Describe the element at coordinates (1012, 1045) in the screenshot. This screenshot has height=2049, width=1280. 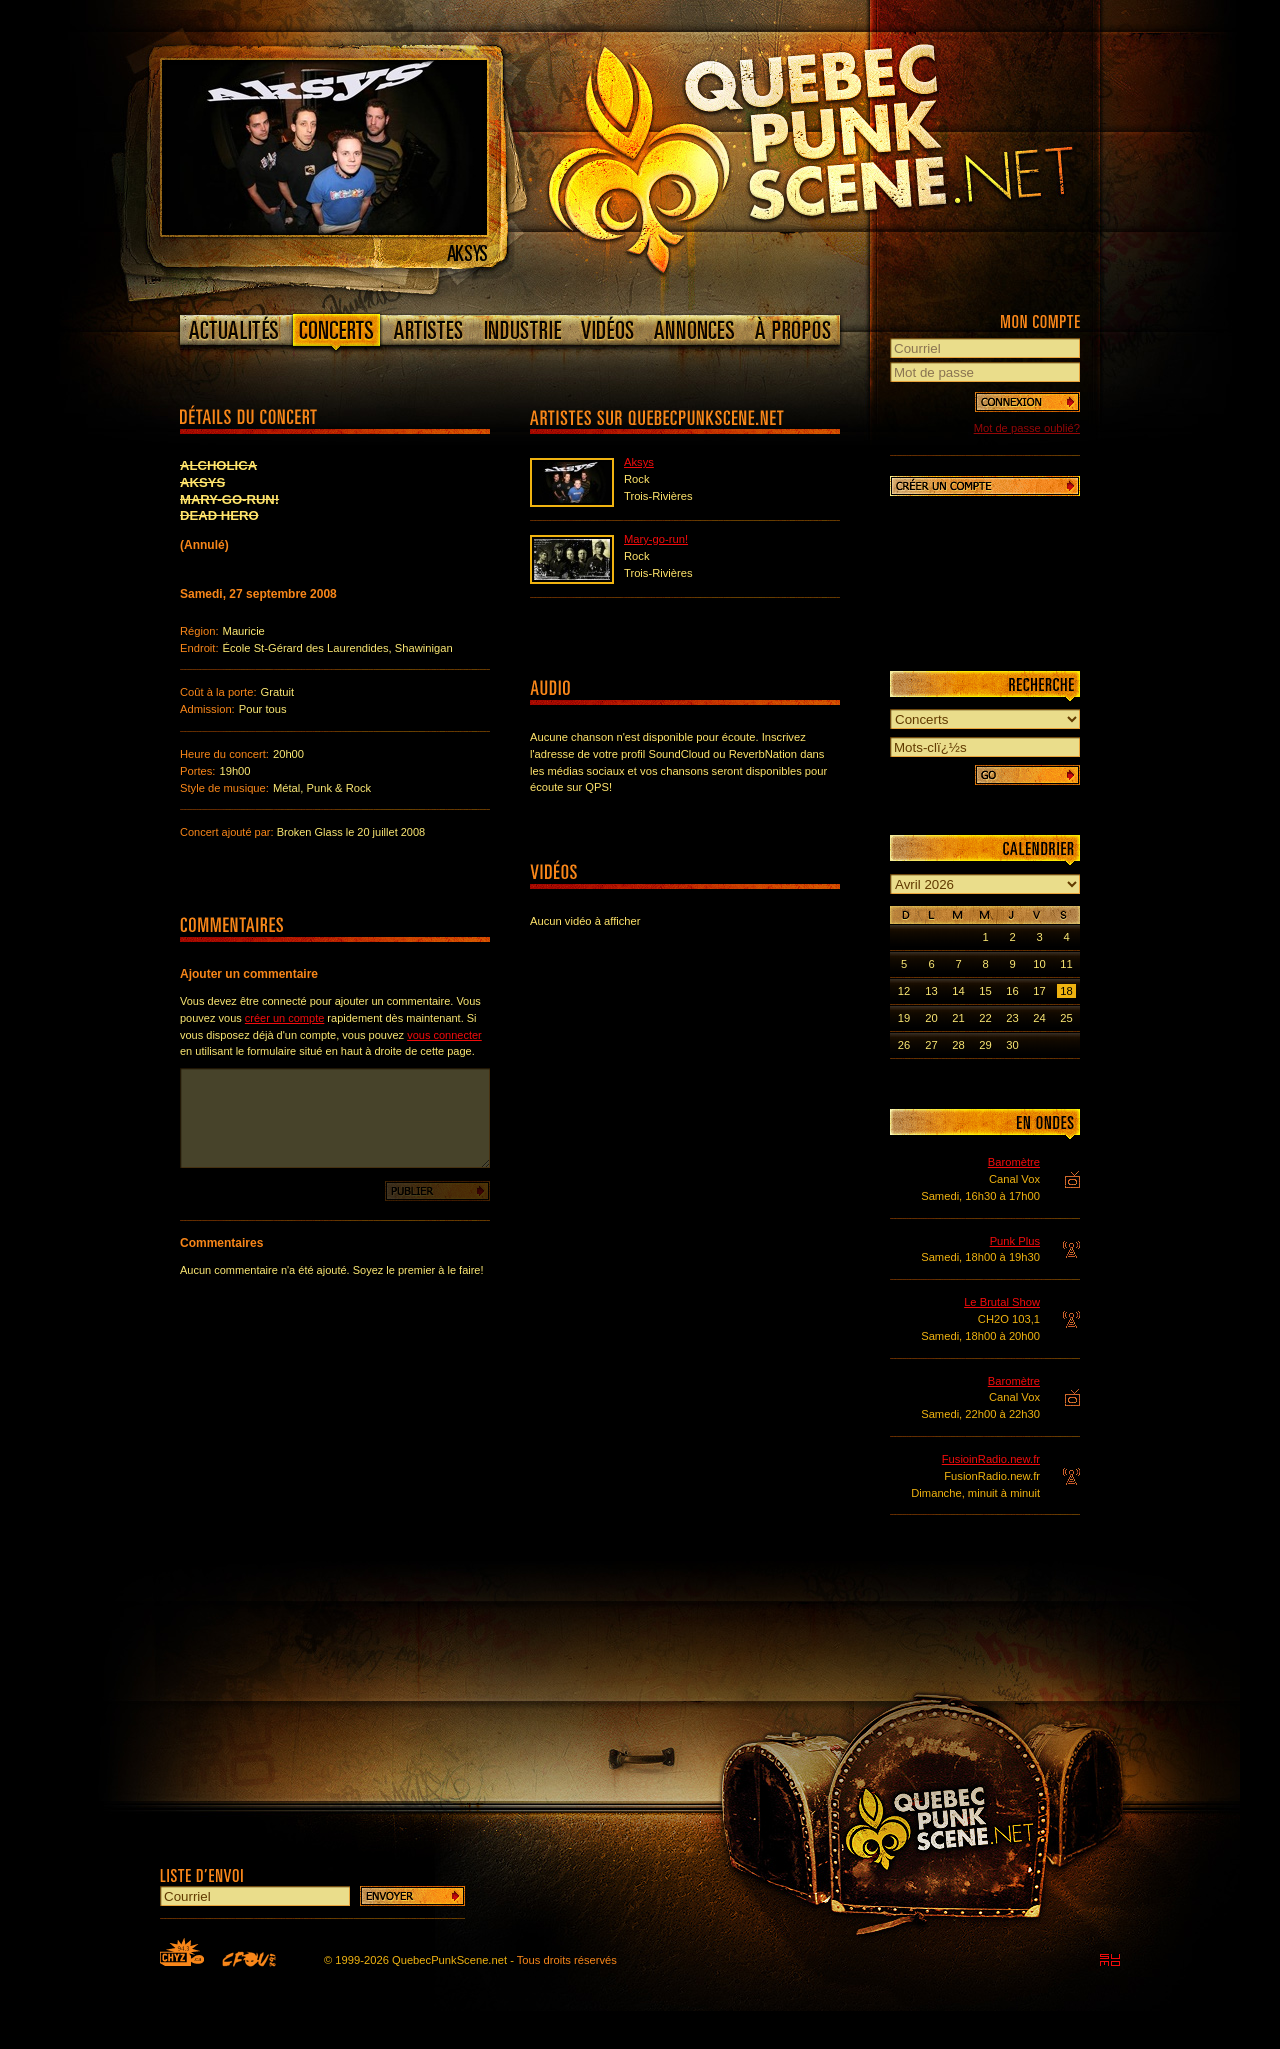
I see `30` at that location.